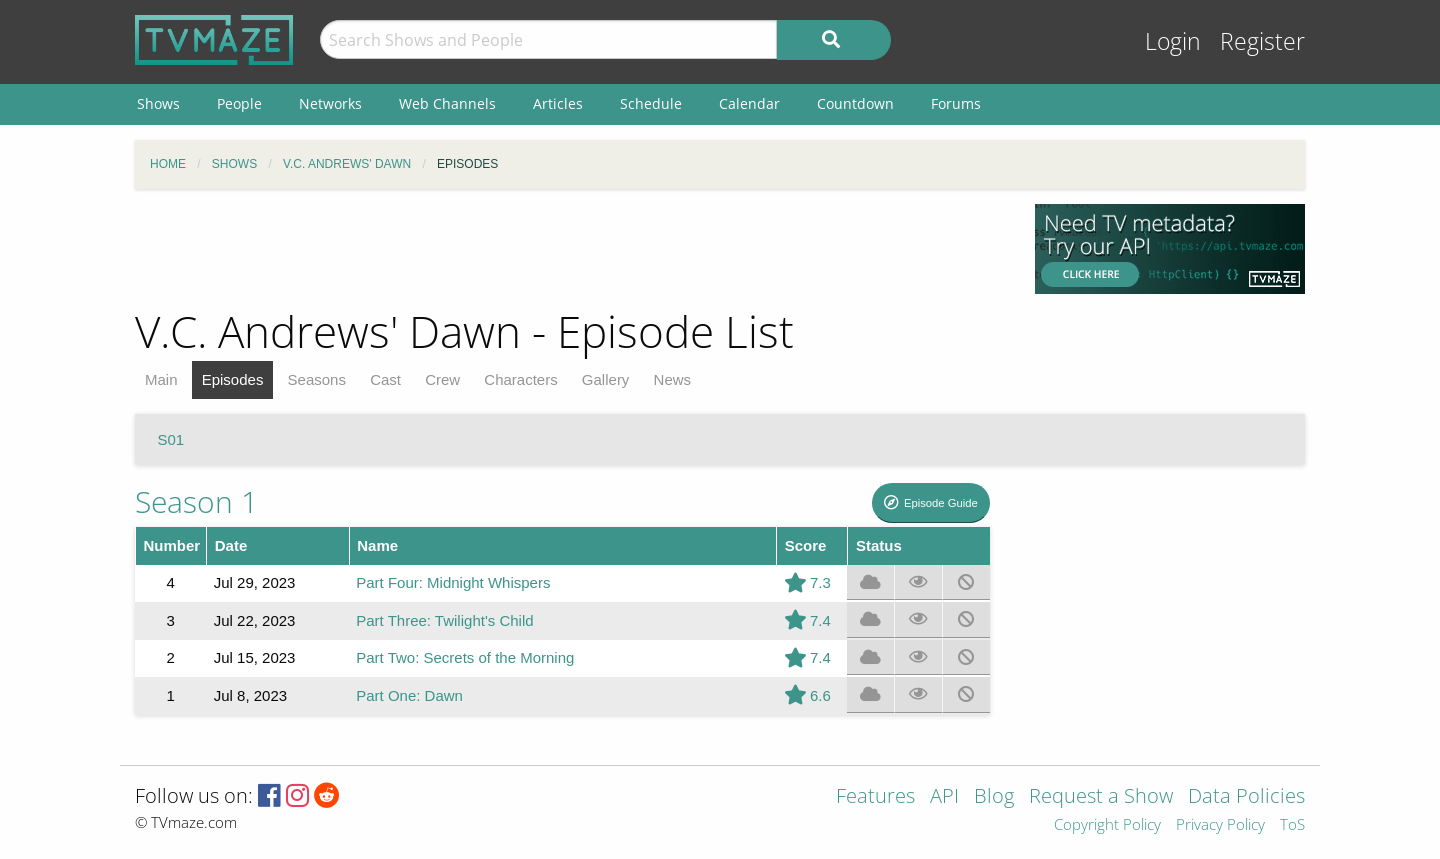 The width and height of the screenshot is (1440, 859). Describe the element at coordinates (158, 103) in the screenshot. I see `Shows [menuitem]` at that location.